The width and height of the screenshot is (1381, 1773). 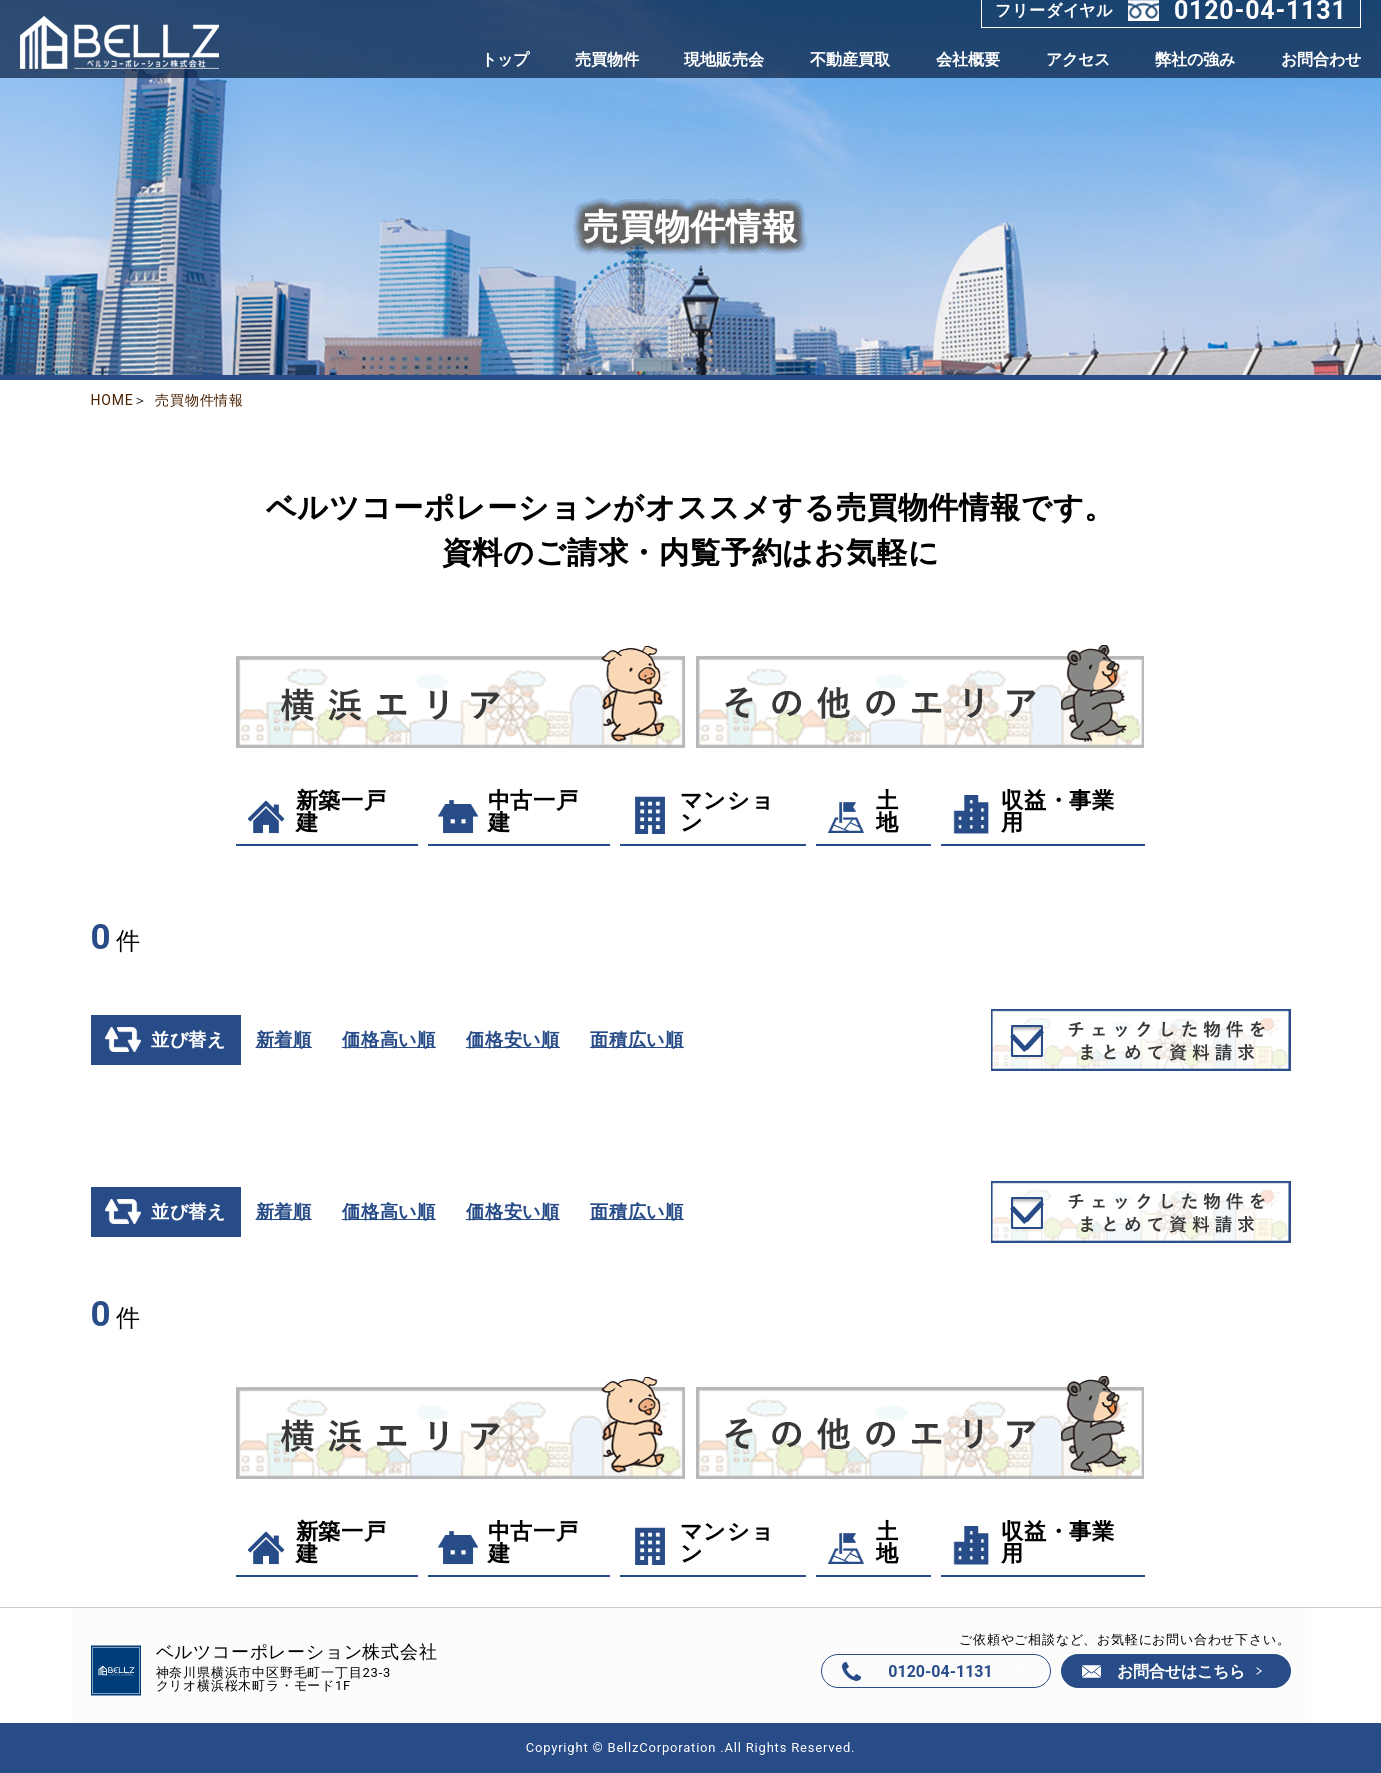 What do you see at coordinates (199, 400) in the screenshot?
I see `売買物件情報` at bounding box center [199, 400].